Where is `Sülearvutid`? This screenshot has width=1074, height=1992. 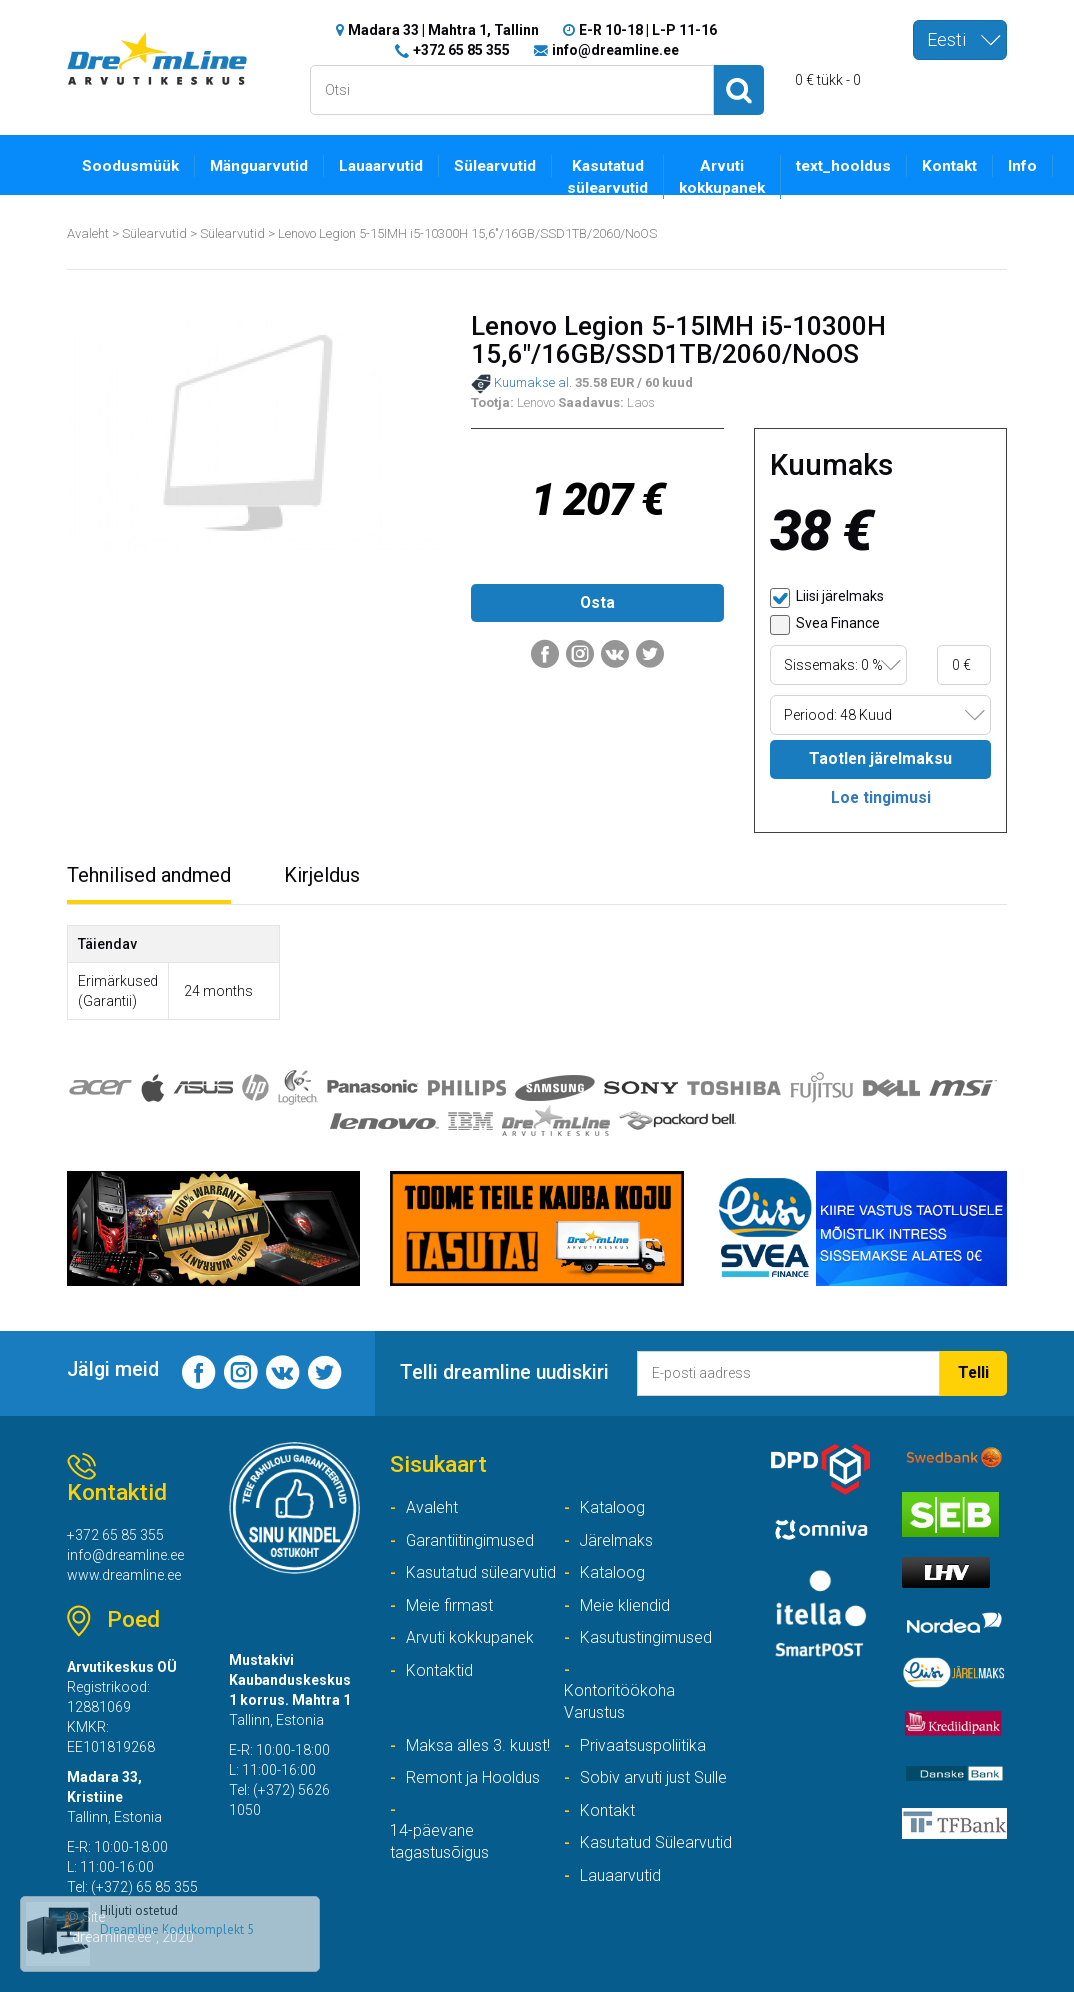 Sülearvutid is located at coordinates (495, 166).